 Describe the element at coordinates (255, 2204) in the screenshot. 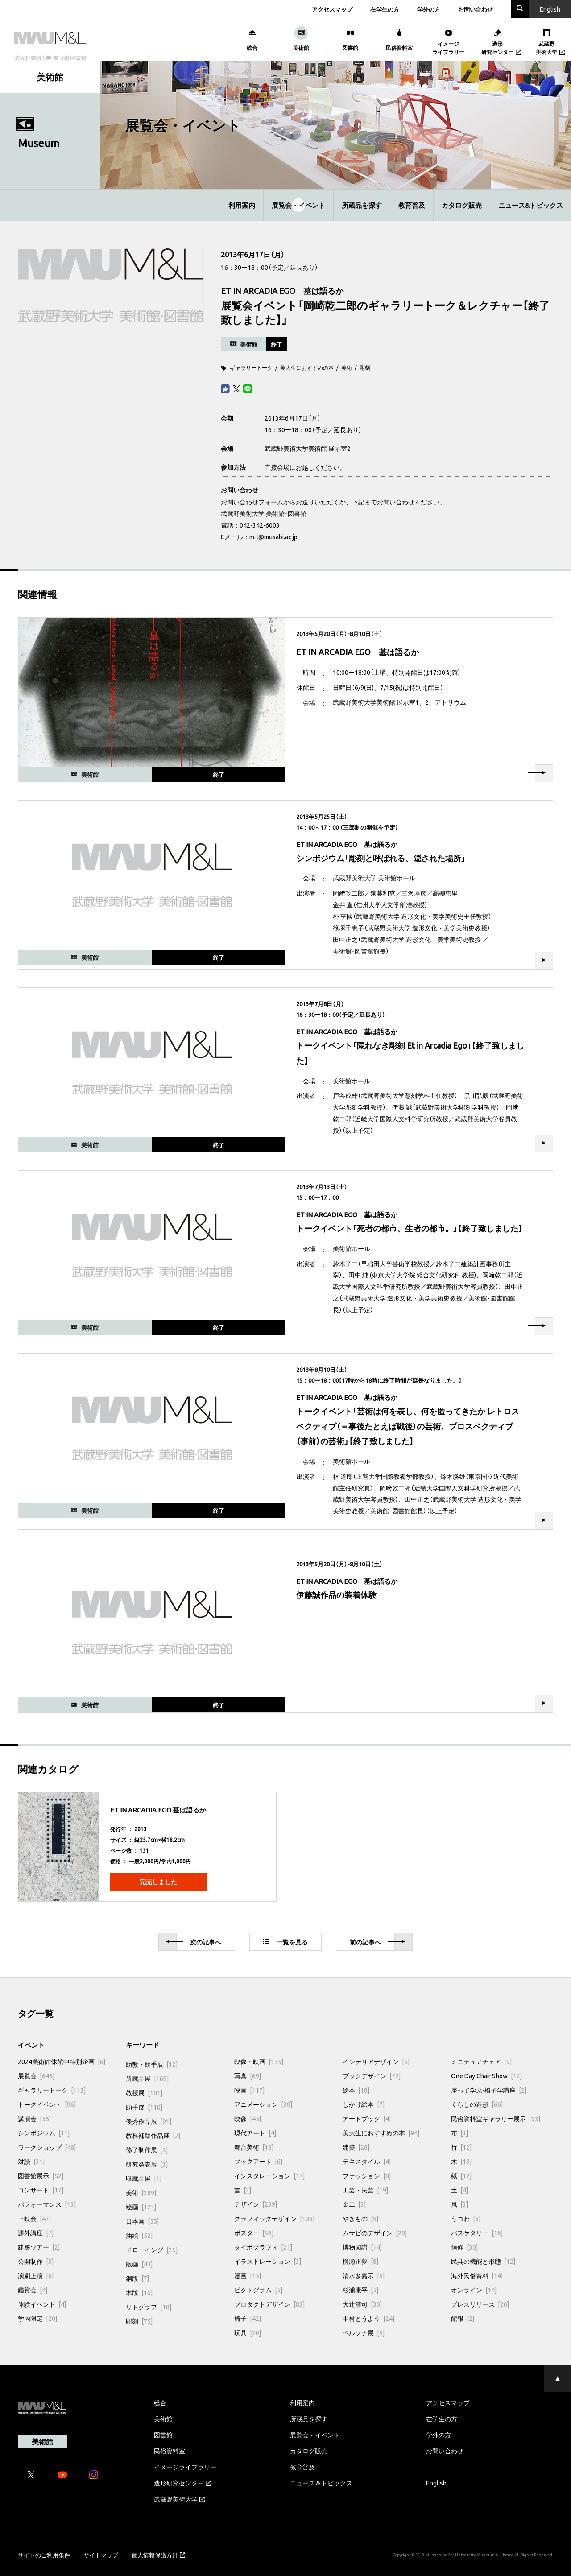

I see `デザイン` at that location.